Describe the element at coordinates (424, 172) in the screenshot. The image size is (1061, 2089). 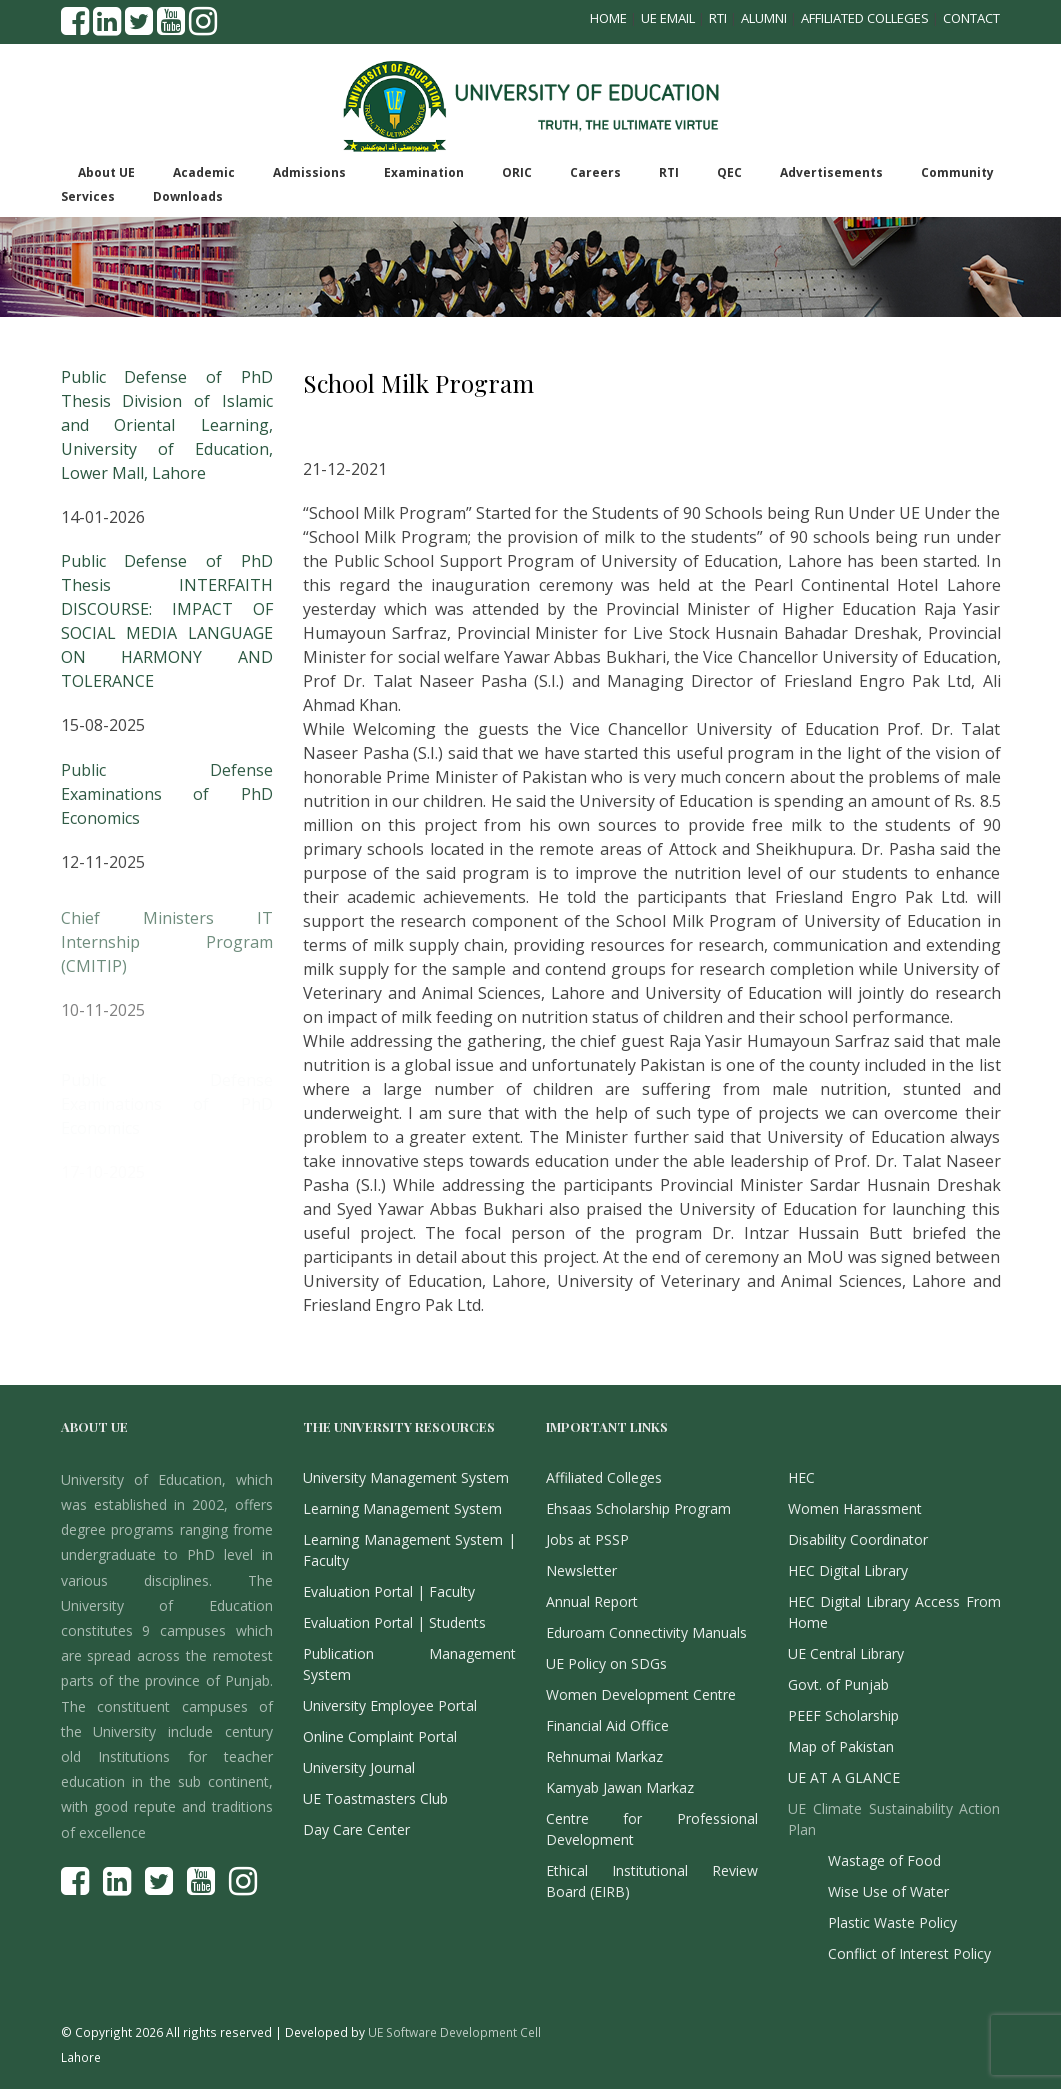
I see `Examination` at that location.